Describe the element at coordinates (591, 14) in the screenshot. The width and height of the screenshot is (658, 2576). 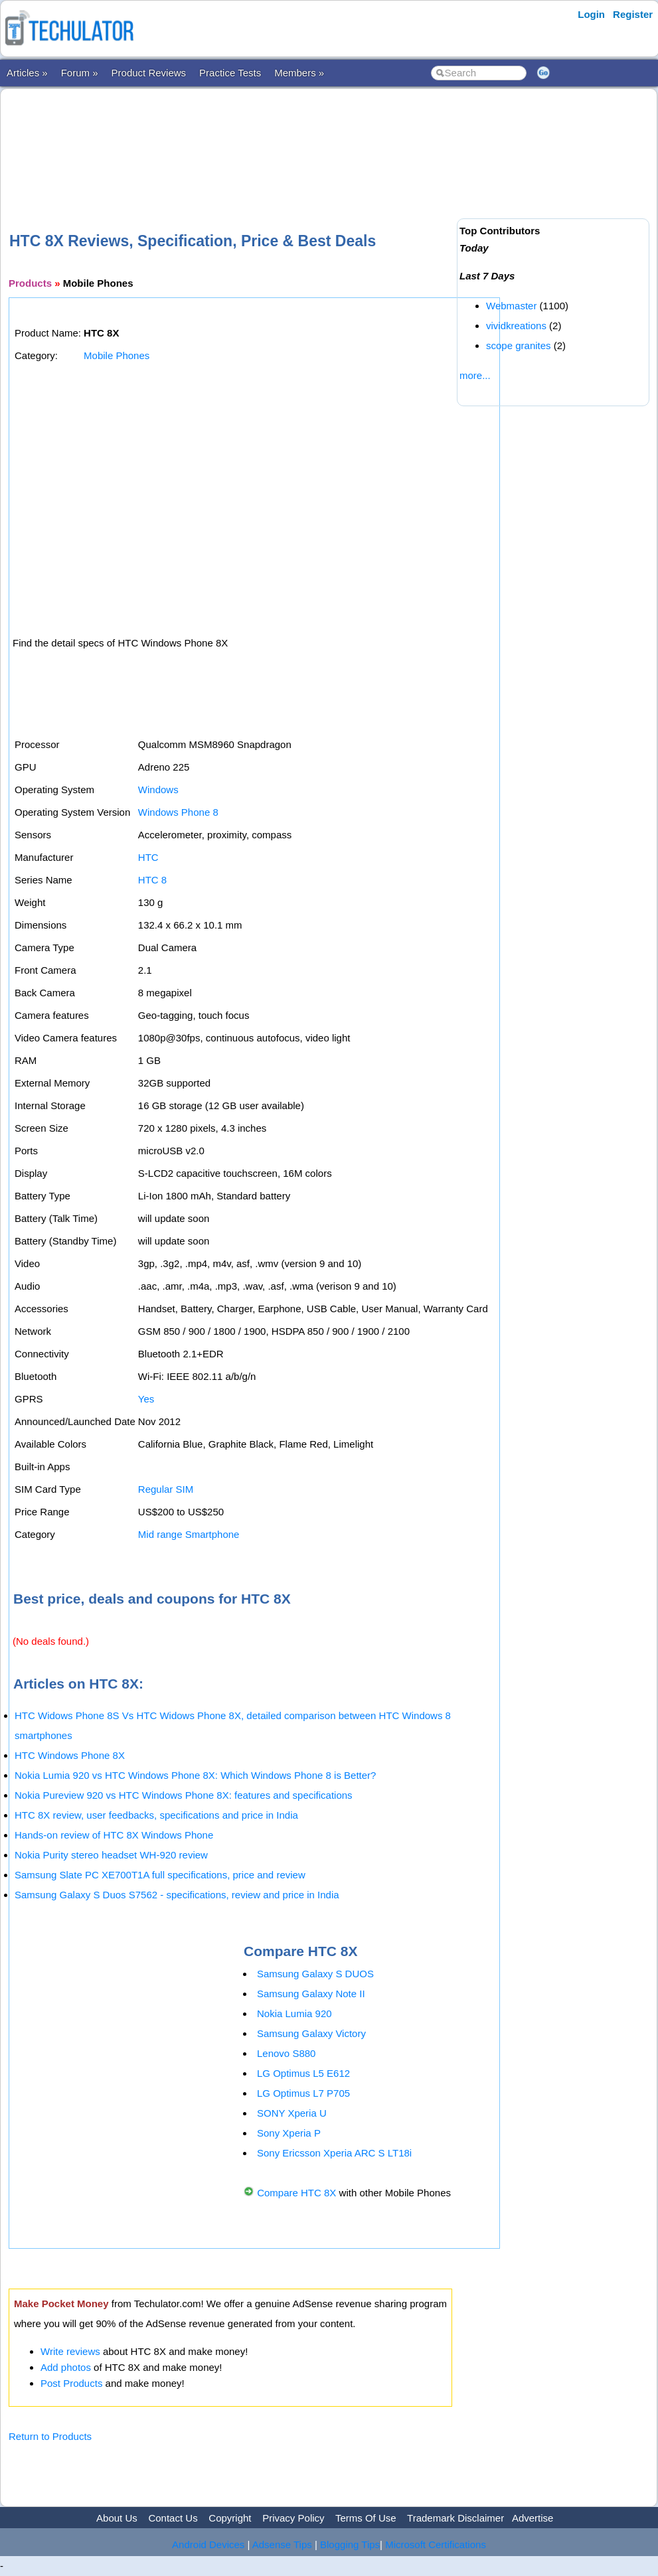
I see `Login` at that location.